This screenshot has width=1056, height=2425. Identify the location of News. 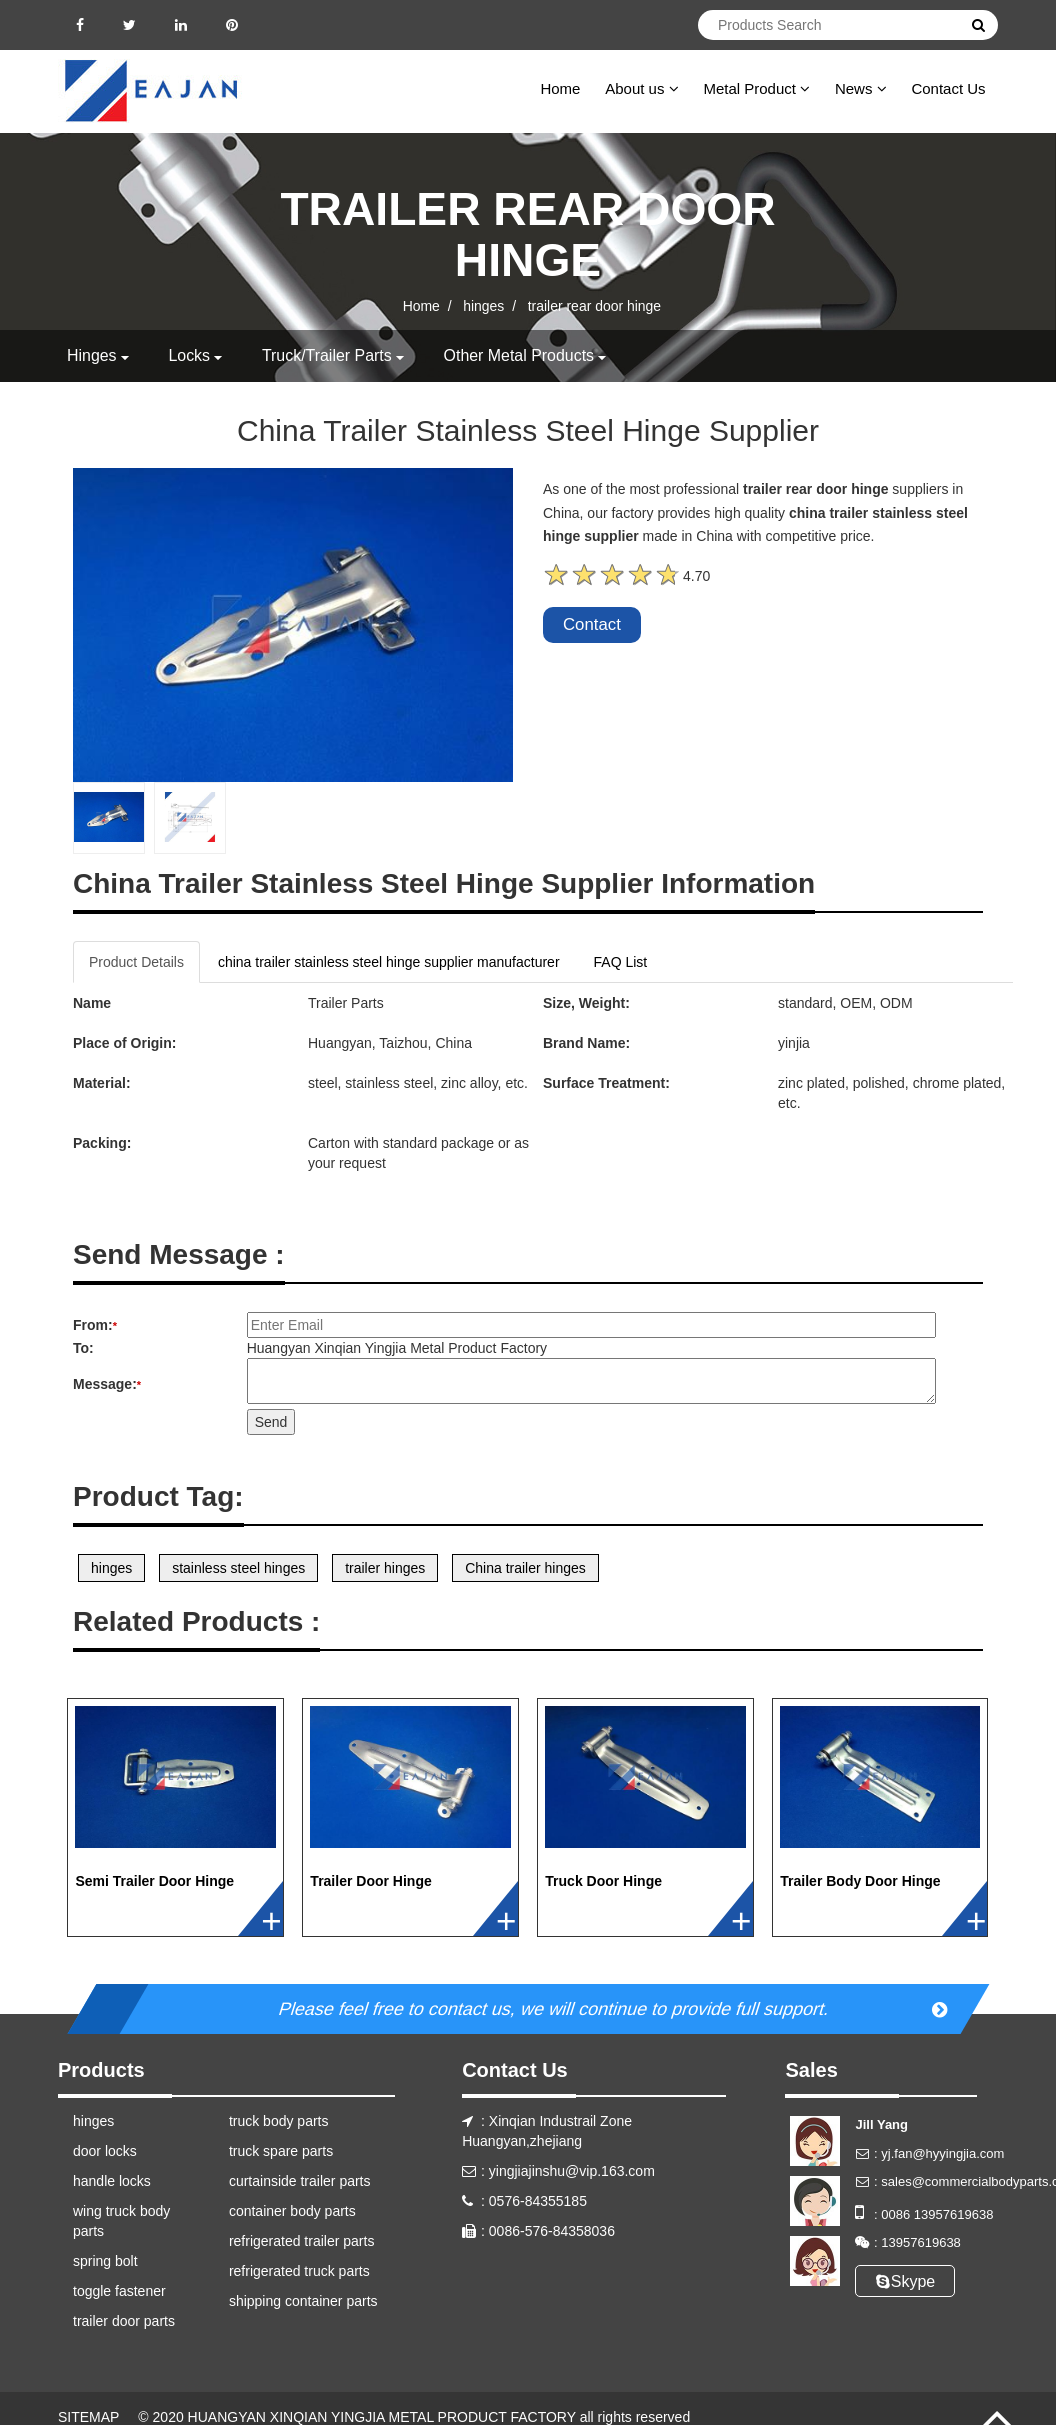
(861, 88).